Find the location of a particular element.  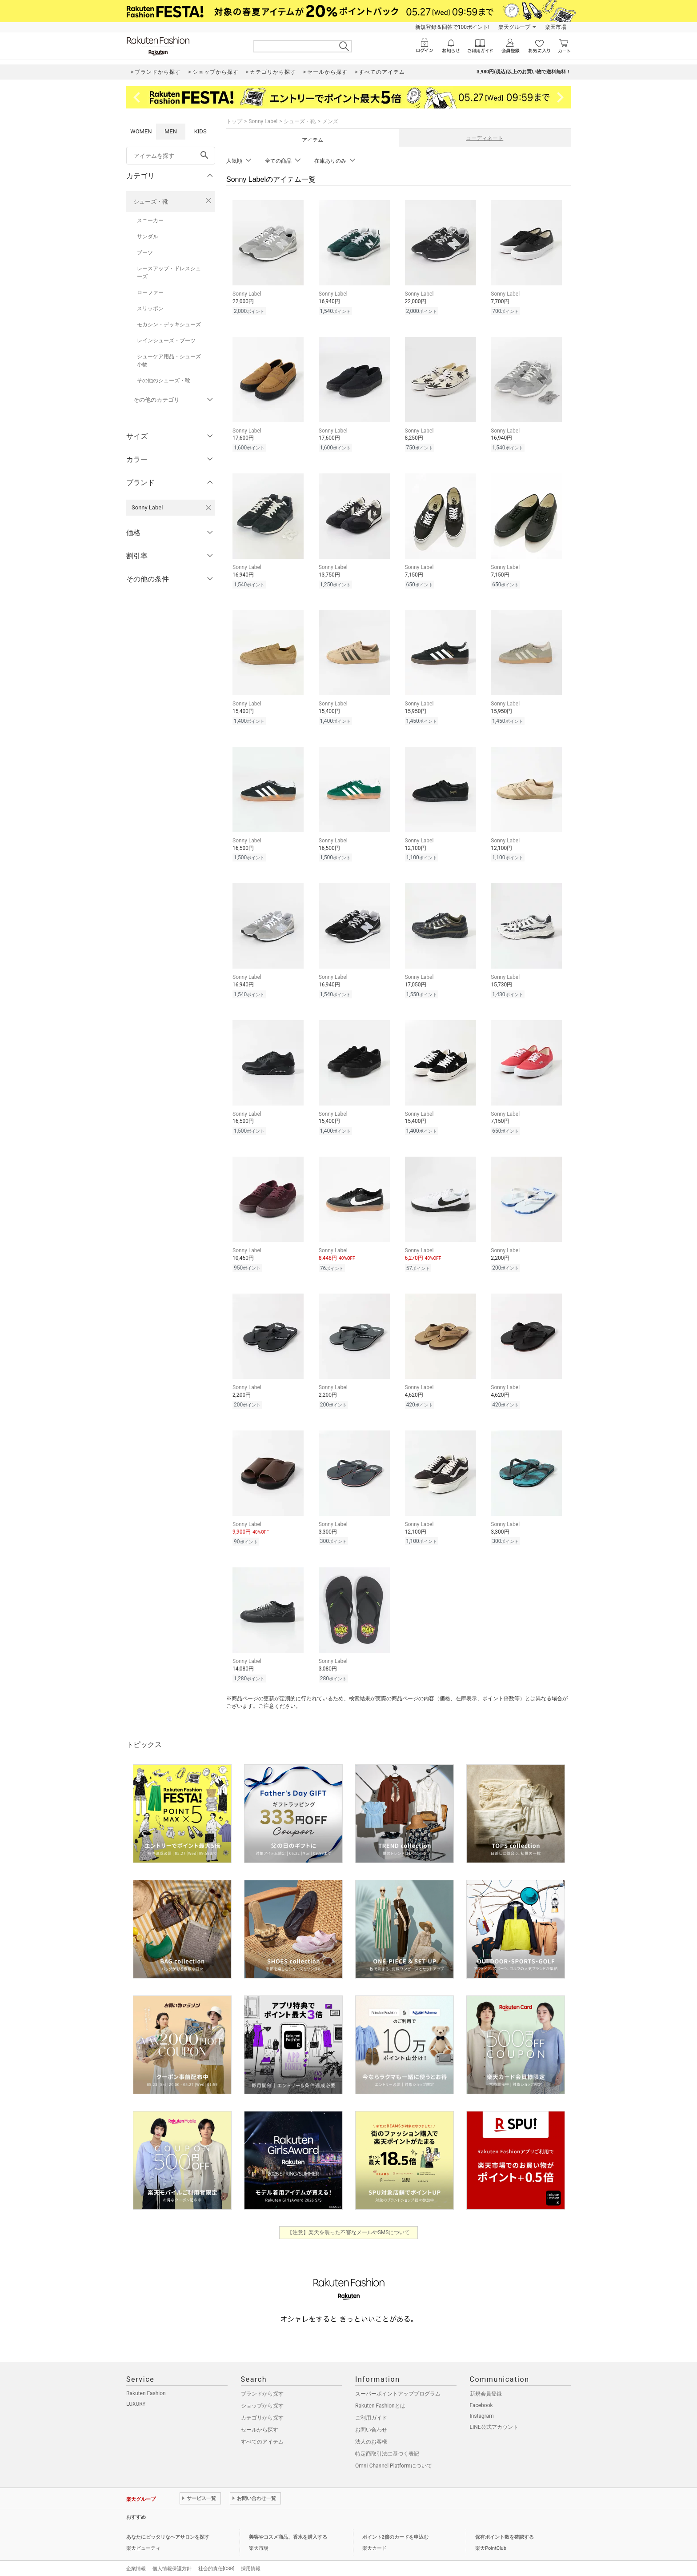

ローファー is located at coordinates (150, 292).